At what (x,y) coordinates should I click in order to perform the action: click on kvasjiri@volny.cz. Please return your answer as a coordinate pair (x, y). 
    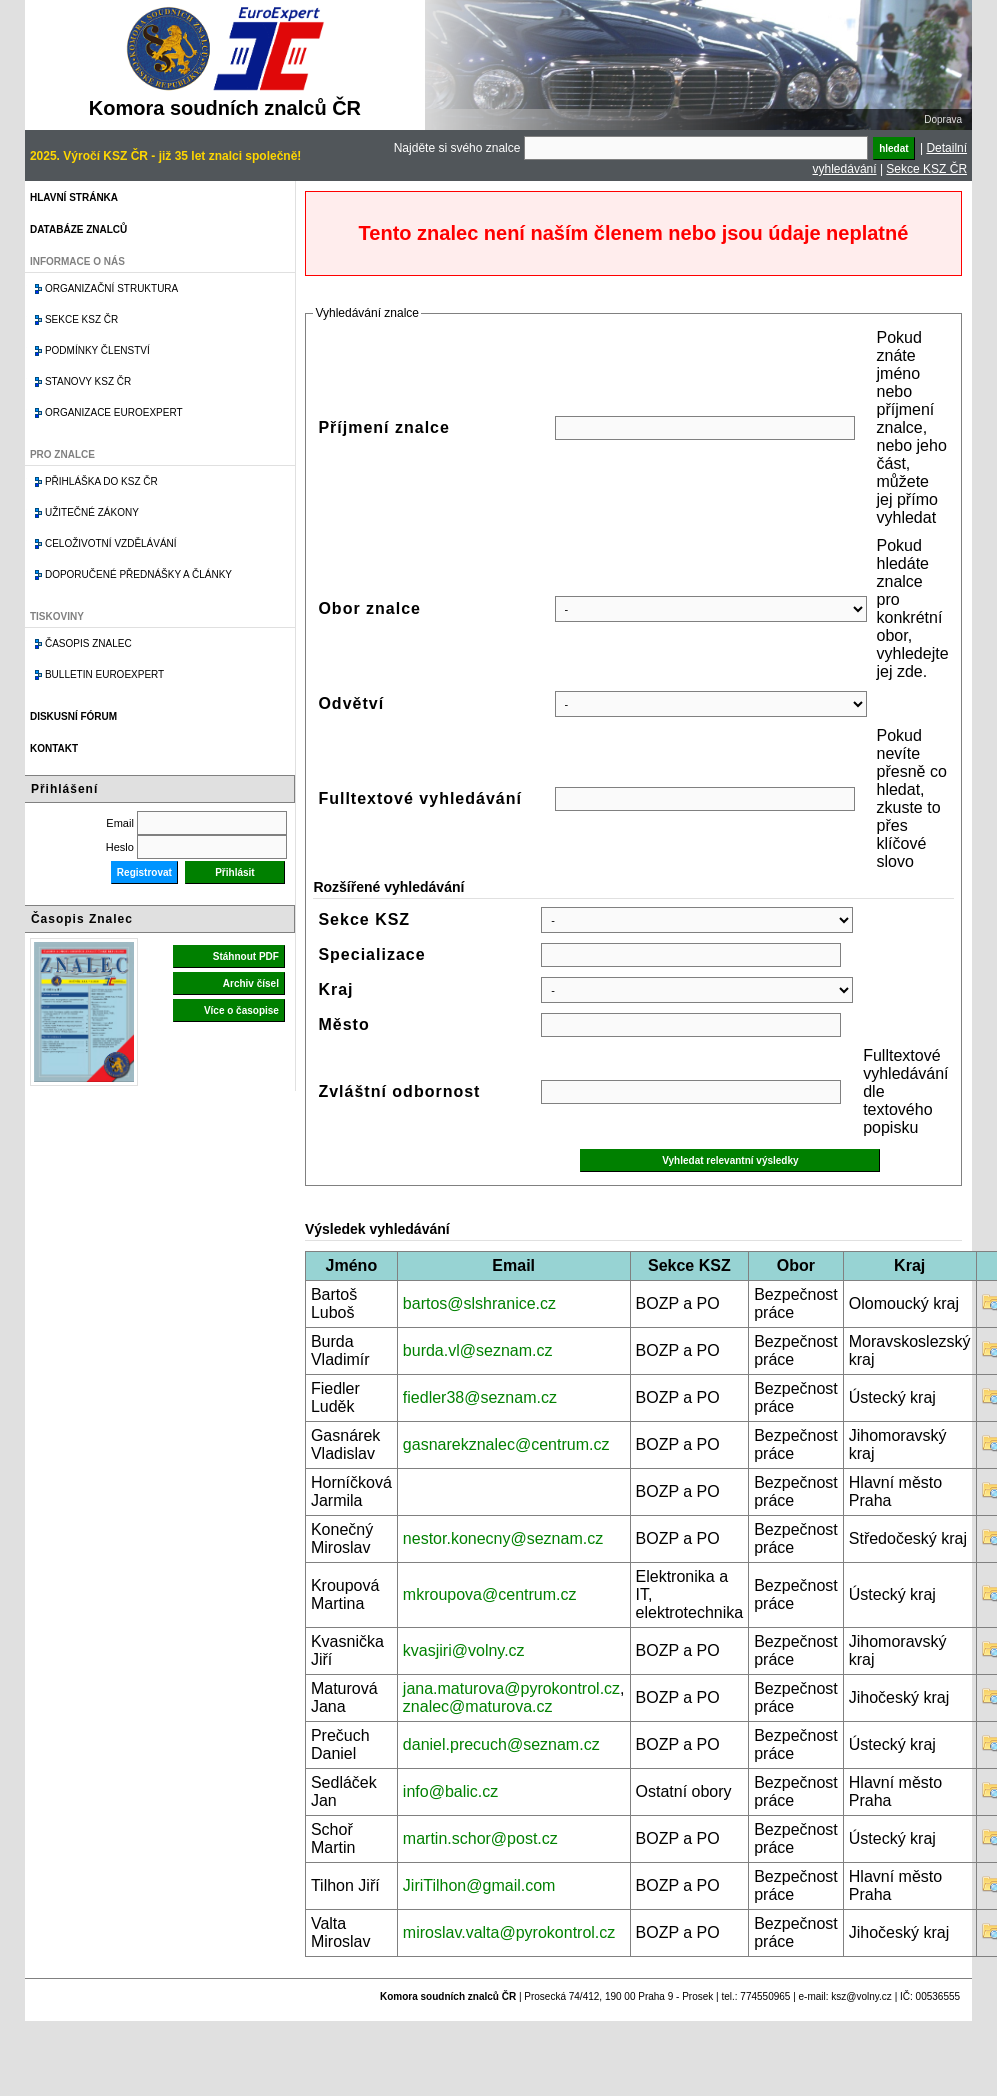
    Looking at the image, I should click on (464, 1650).